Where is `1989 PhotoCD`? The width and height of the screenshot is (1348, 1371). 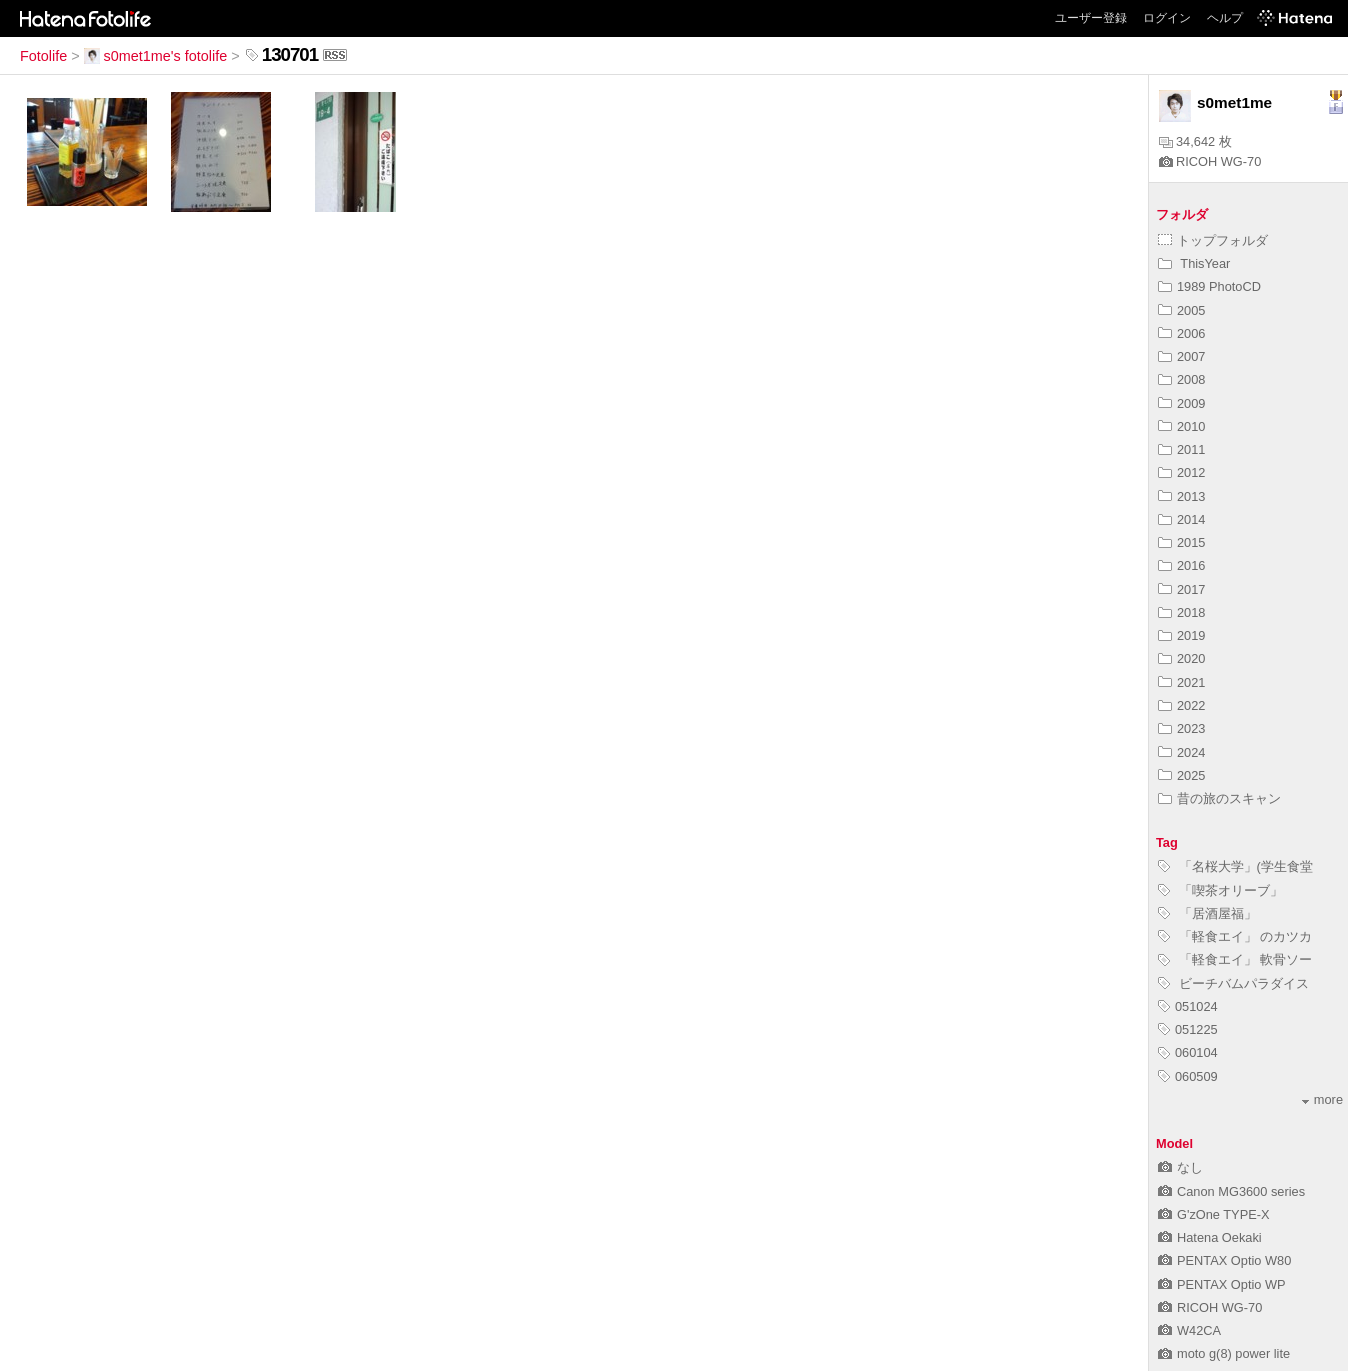
1989 PhotoCD is located at coordinates (1209, 286).